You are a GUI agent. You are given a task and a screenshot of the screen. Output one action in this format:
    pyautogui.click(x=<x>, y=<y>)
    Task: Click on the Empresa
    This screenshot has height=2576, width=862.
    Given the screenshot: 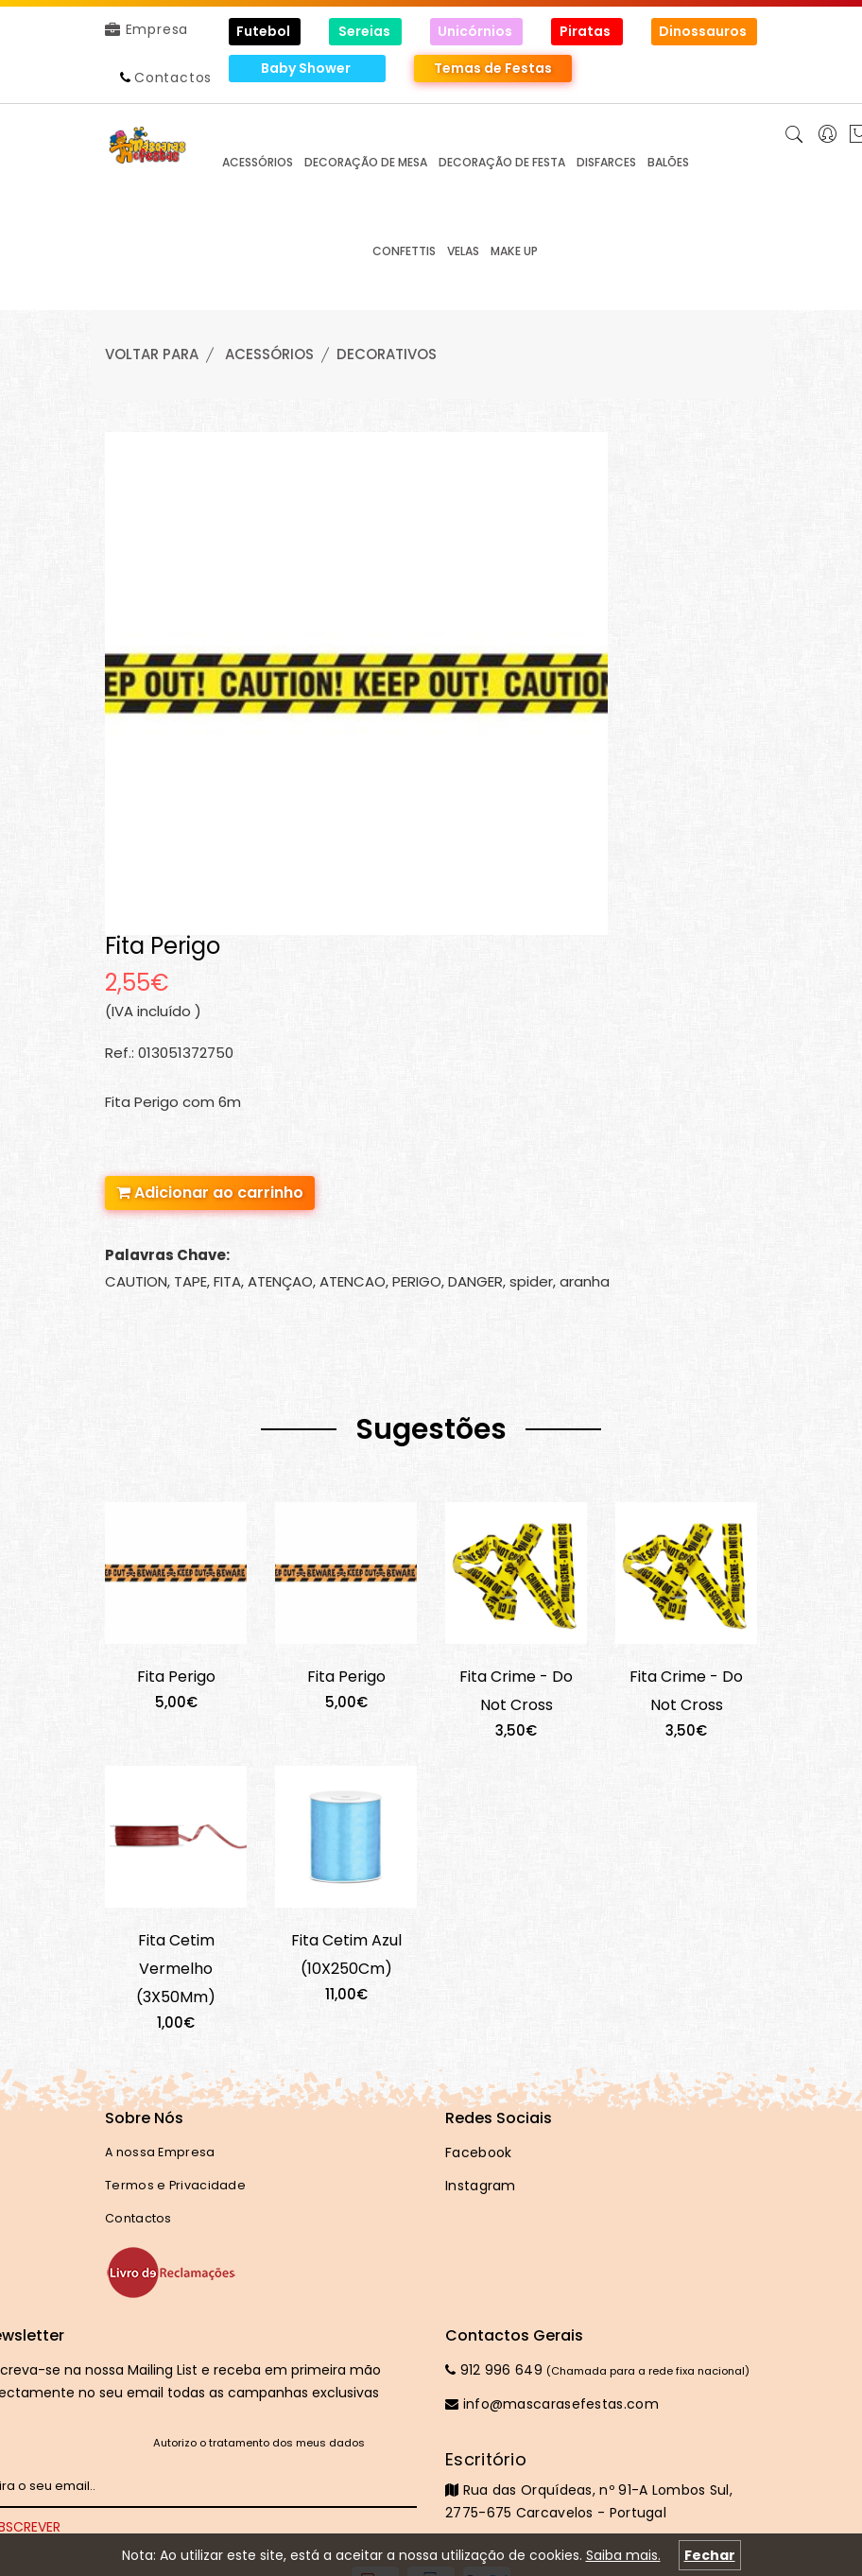 What is the action you would take?
    pyautogui.click(x=146, y=29)
    